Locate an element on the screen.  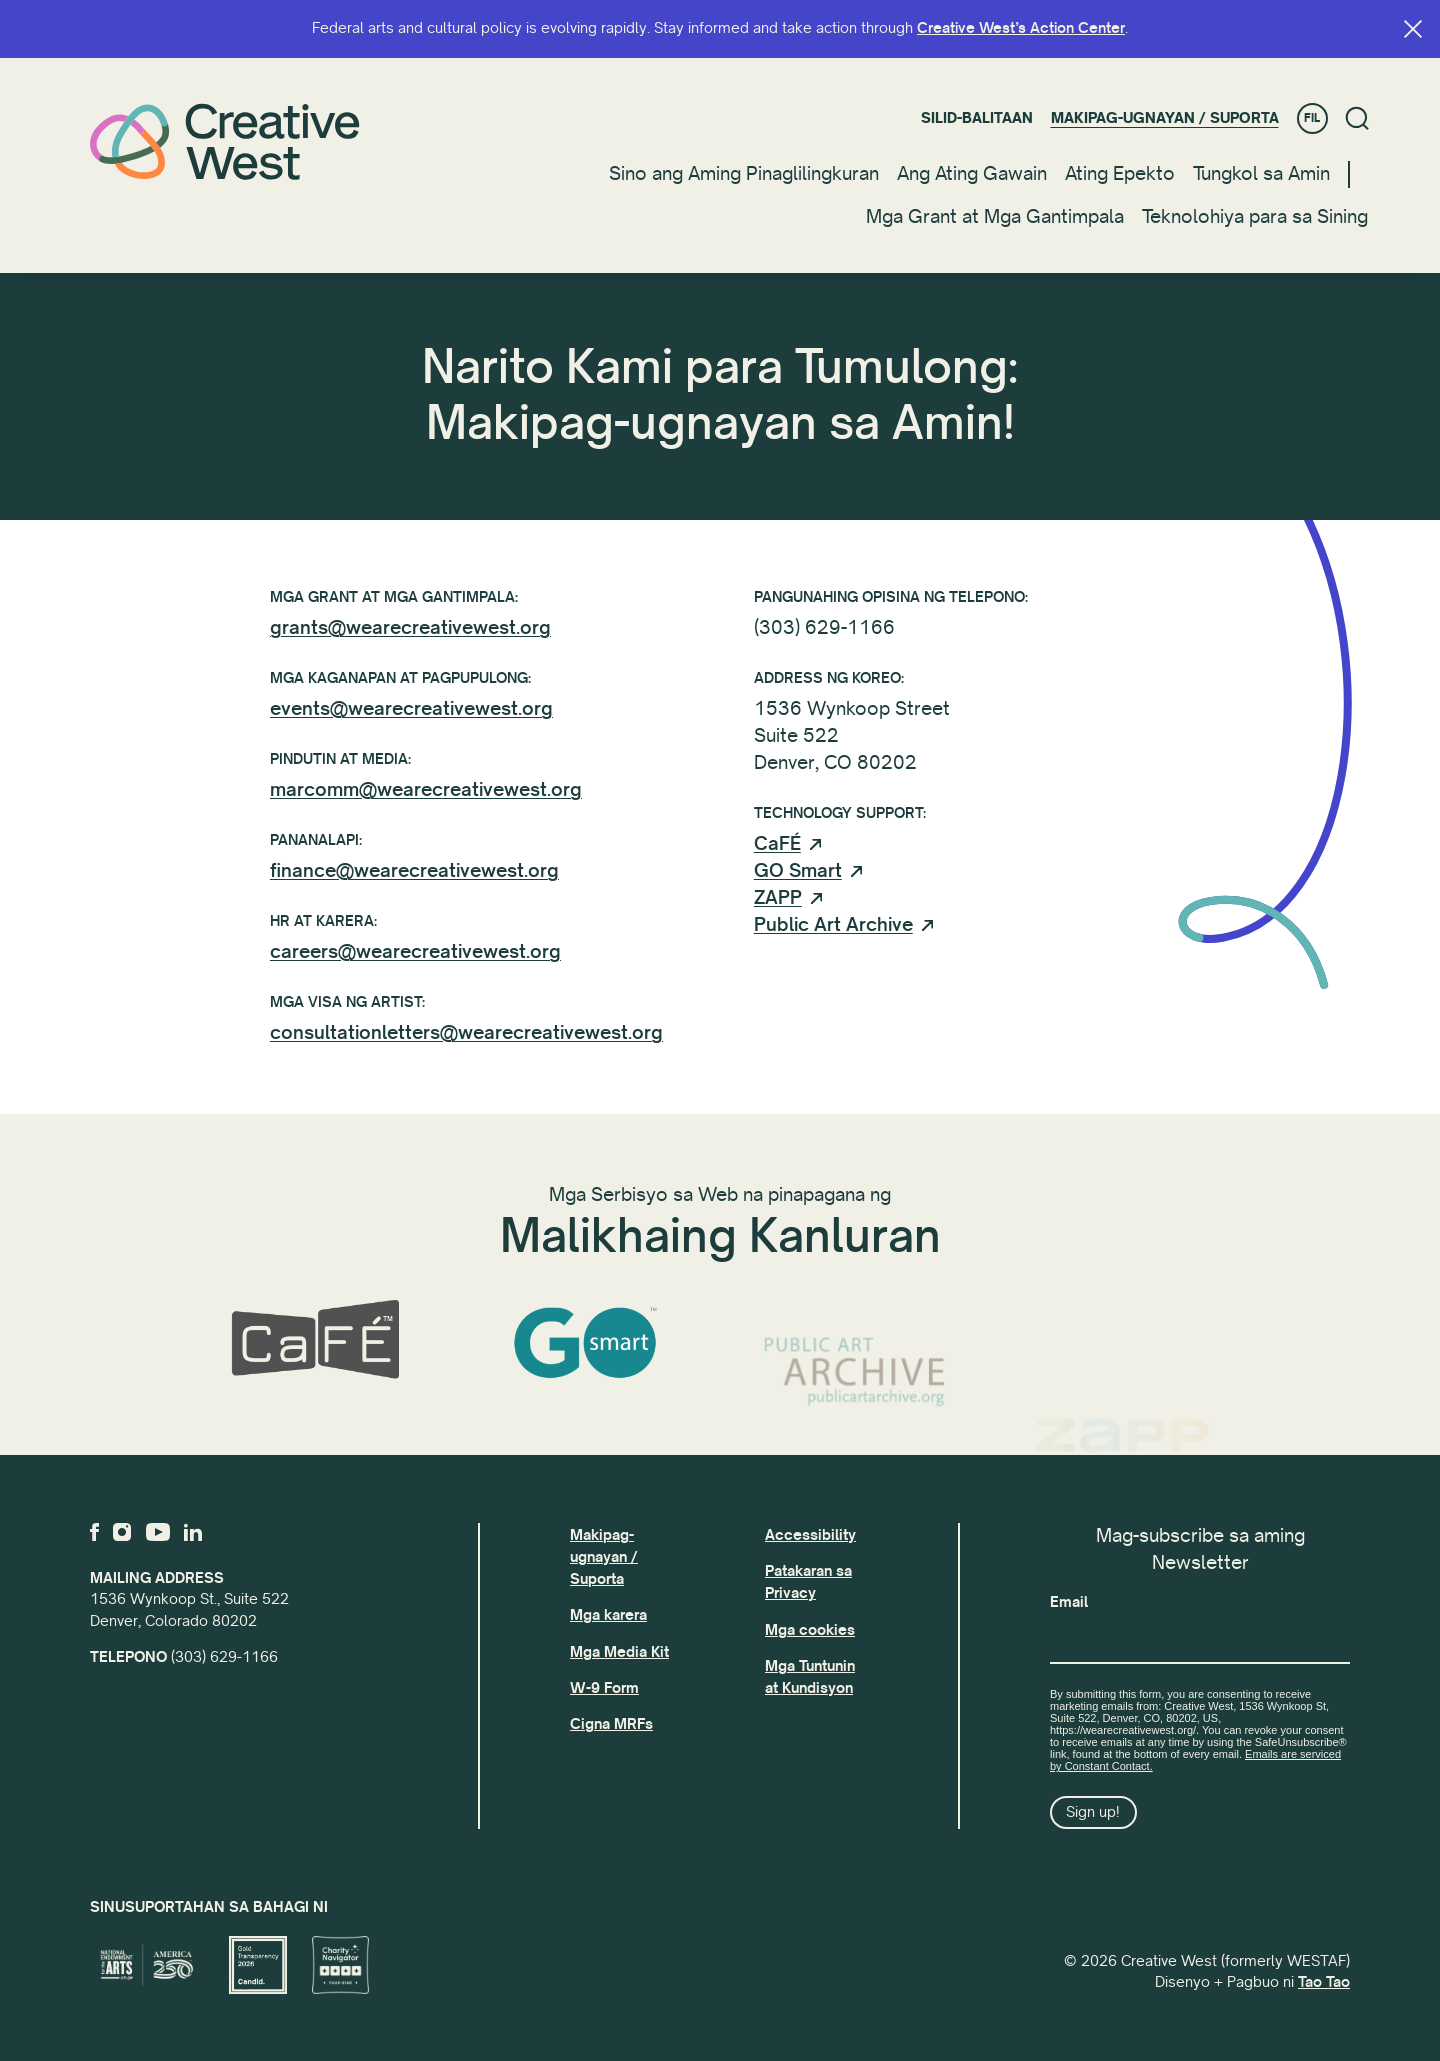
consultationletters@wearecreativewest.org is located at coordinates (466, 1033).